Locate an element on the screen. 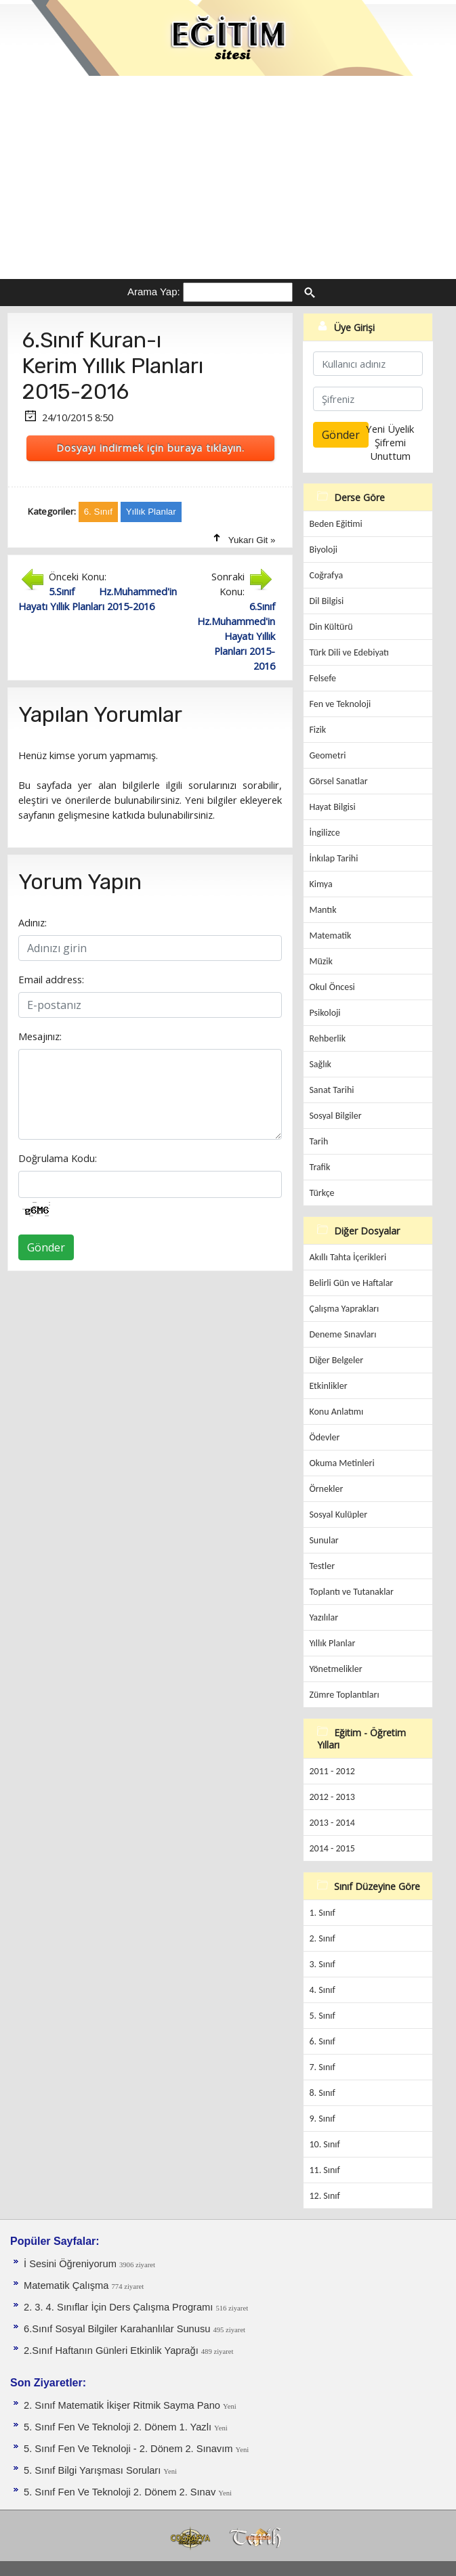 This screenshot has width=456, height=2576. 2. Sınıf Matematik İkişer Ritmik Sayma Pano is located at coordinates (123, 2405).